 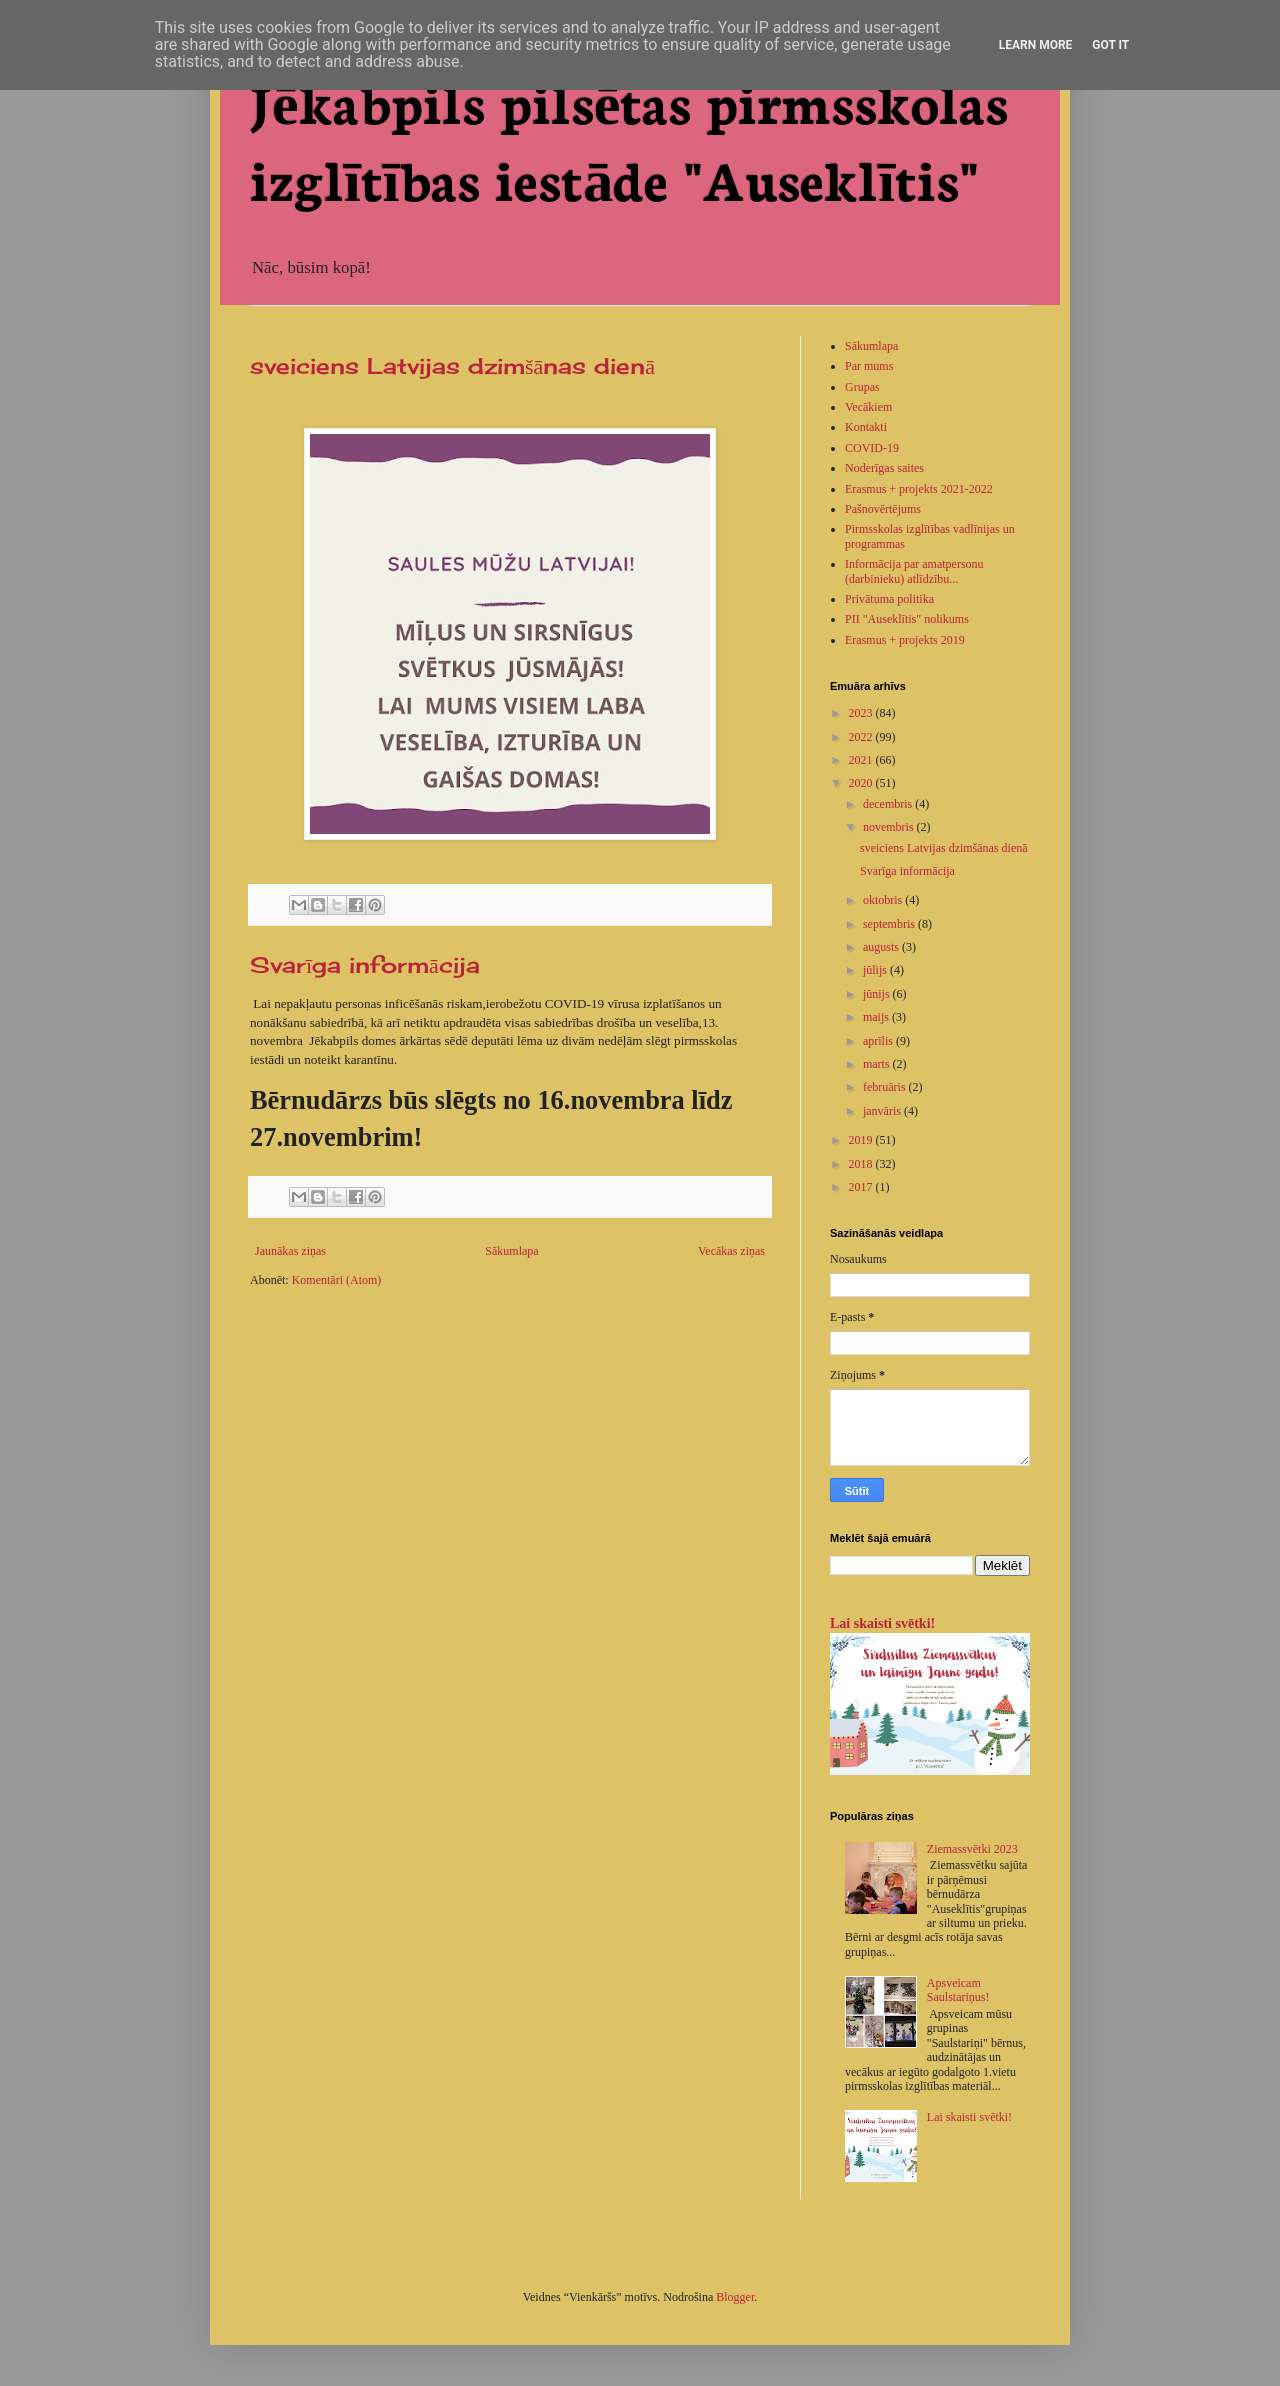 I want to click on Vecākas ziņas, so click(x=731, y=1251).